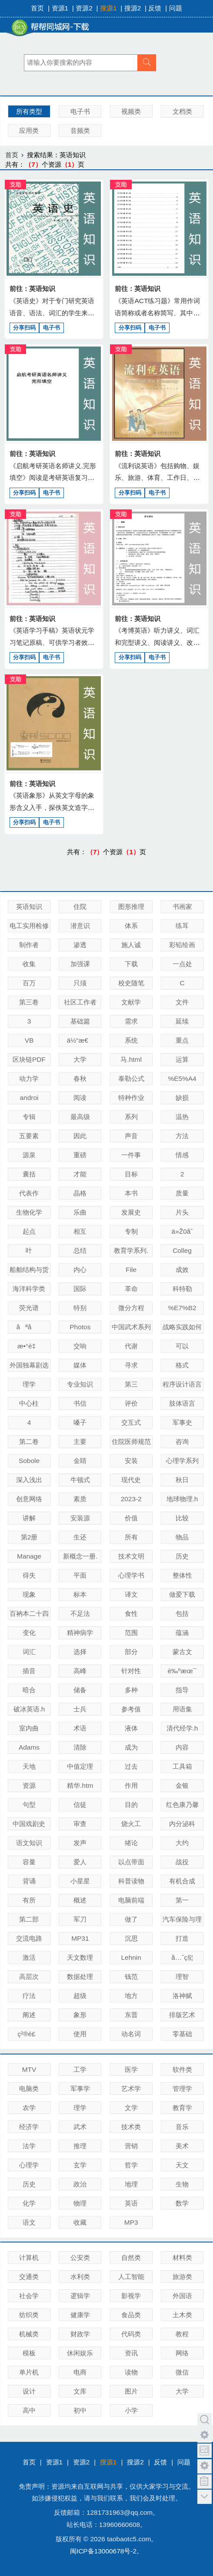 The height and width of the screenshot is (2576, 213). I want to click on 技术类, so click(131, 2126).